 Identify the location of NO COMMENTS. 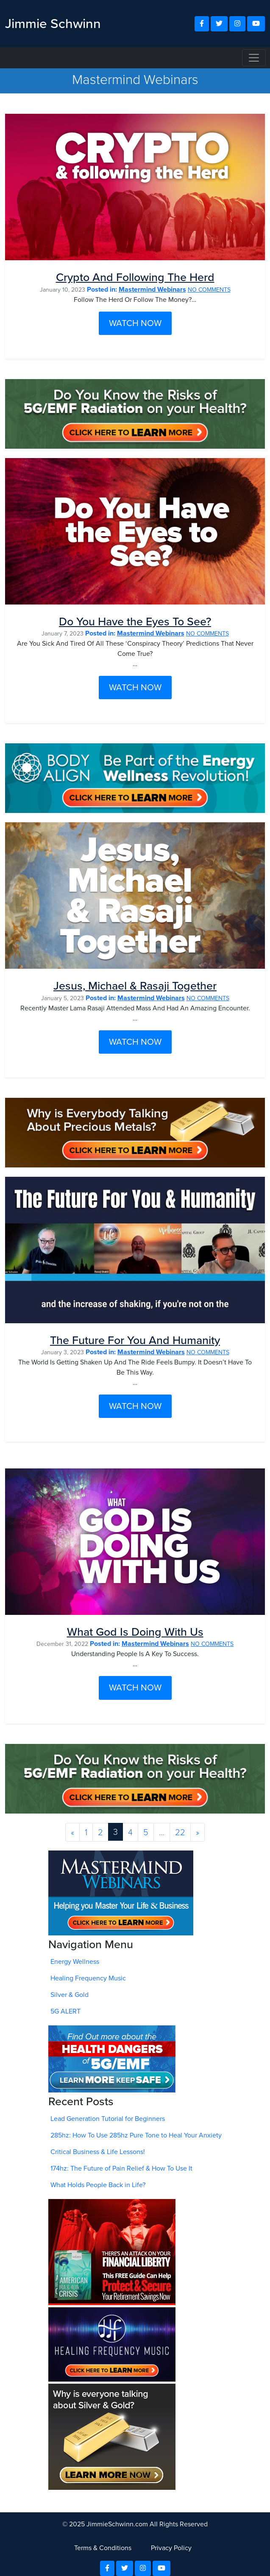
(209, 289).